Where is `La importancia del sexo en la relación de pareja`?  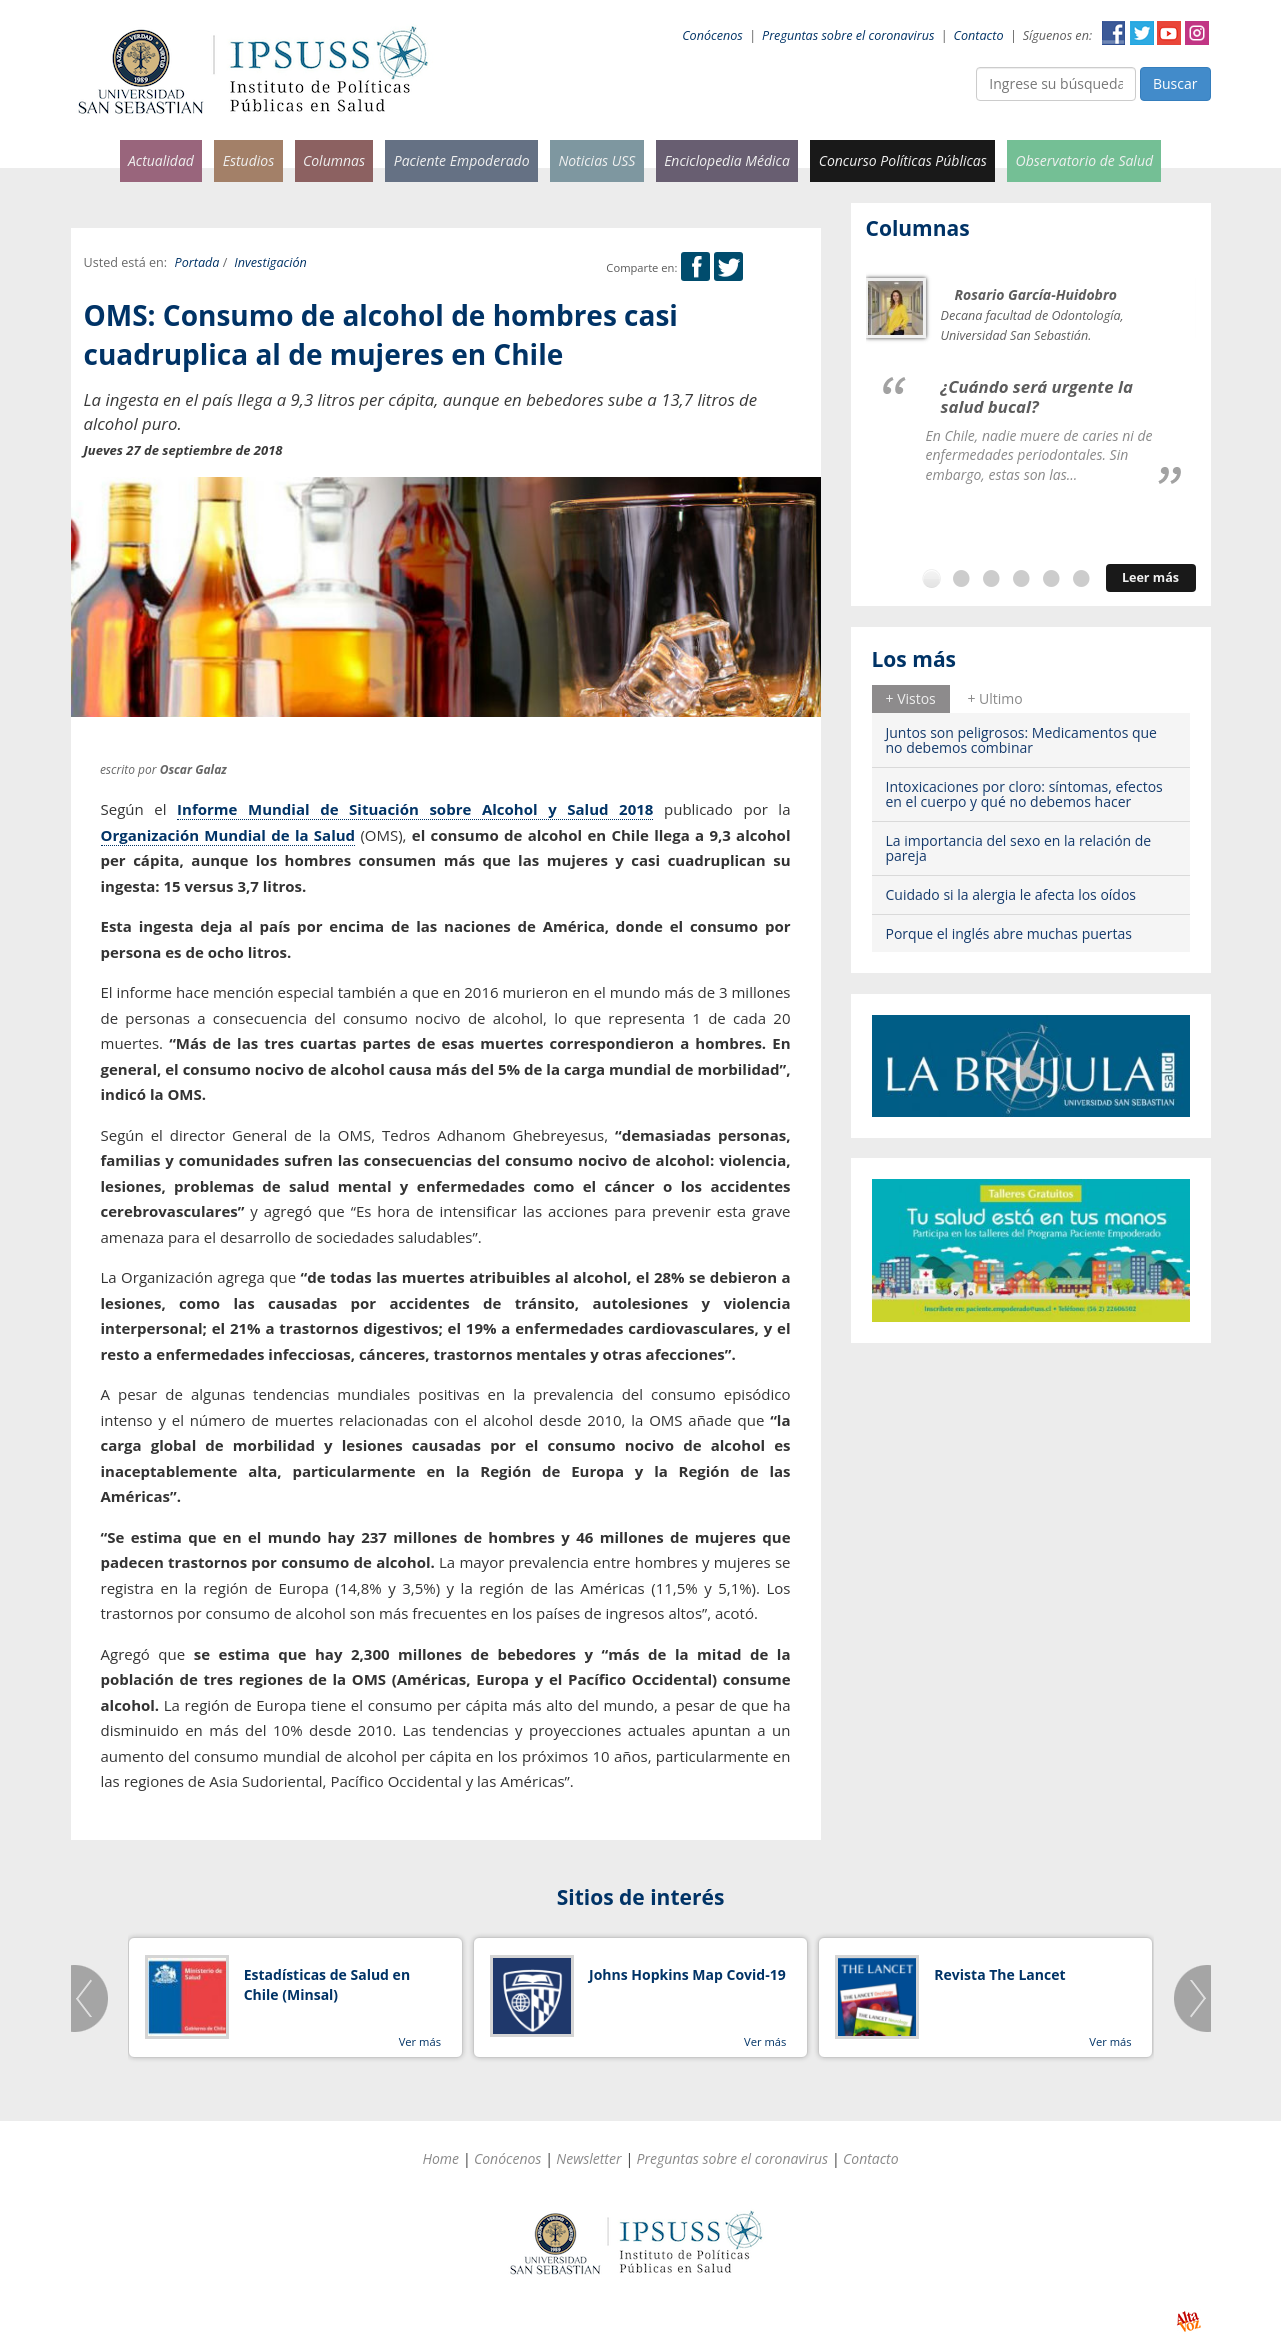 La importancia del sexo en la relación de pareja is located at coordinates (1019, 848).